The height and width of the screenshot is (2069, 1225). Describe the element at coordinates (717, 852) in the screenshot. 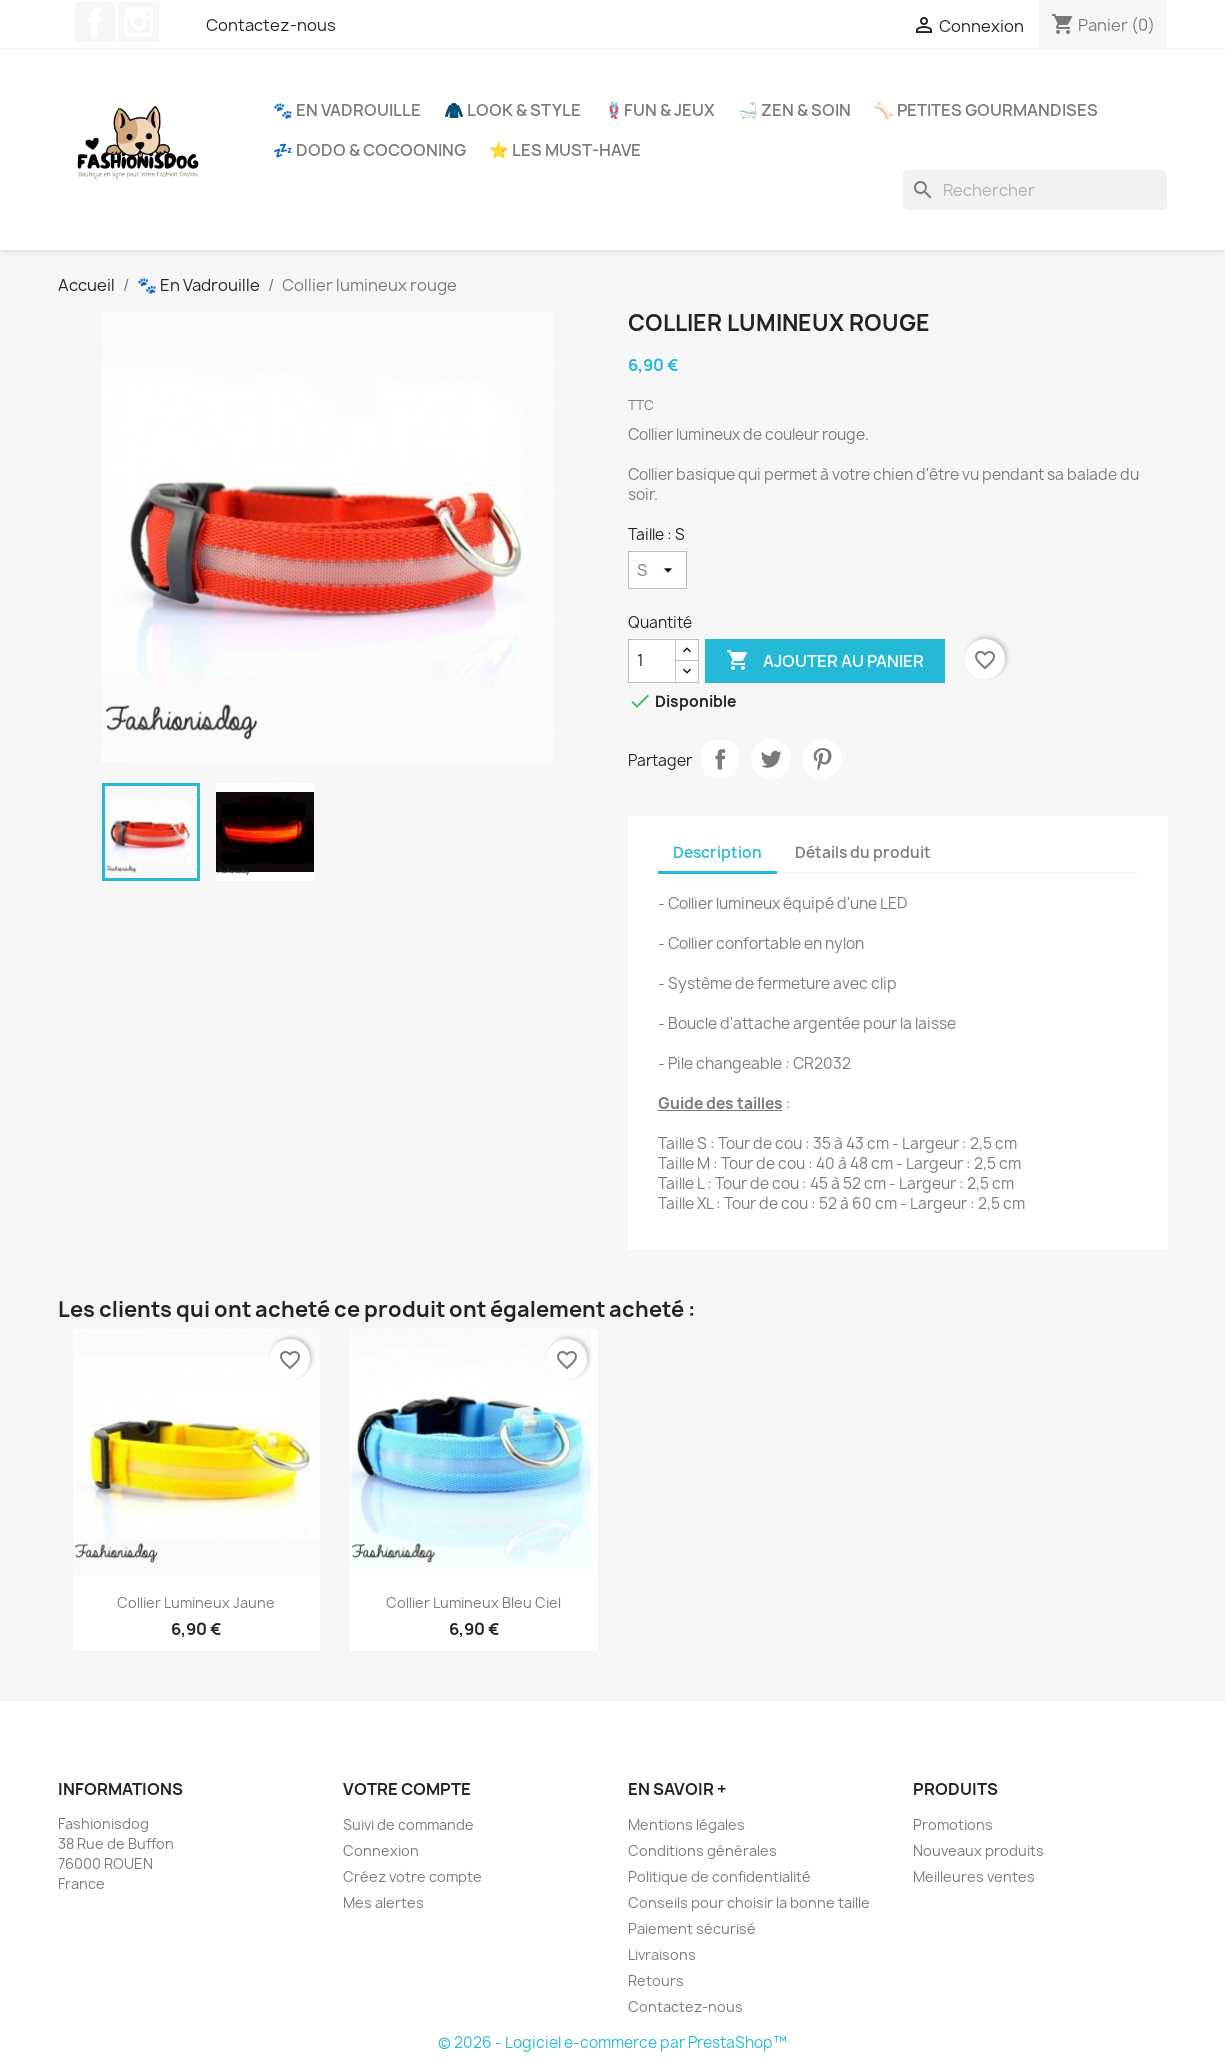

I see `Description [tab]` at that location.